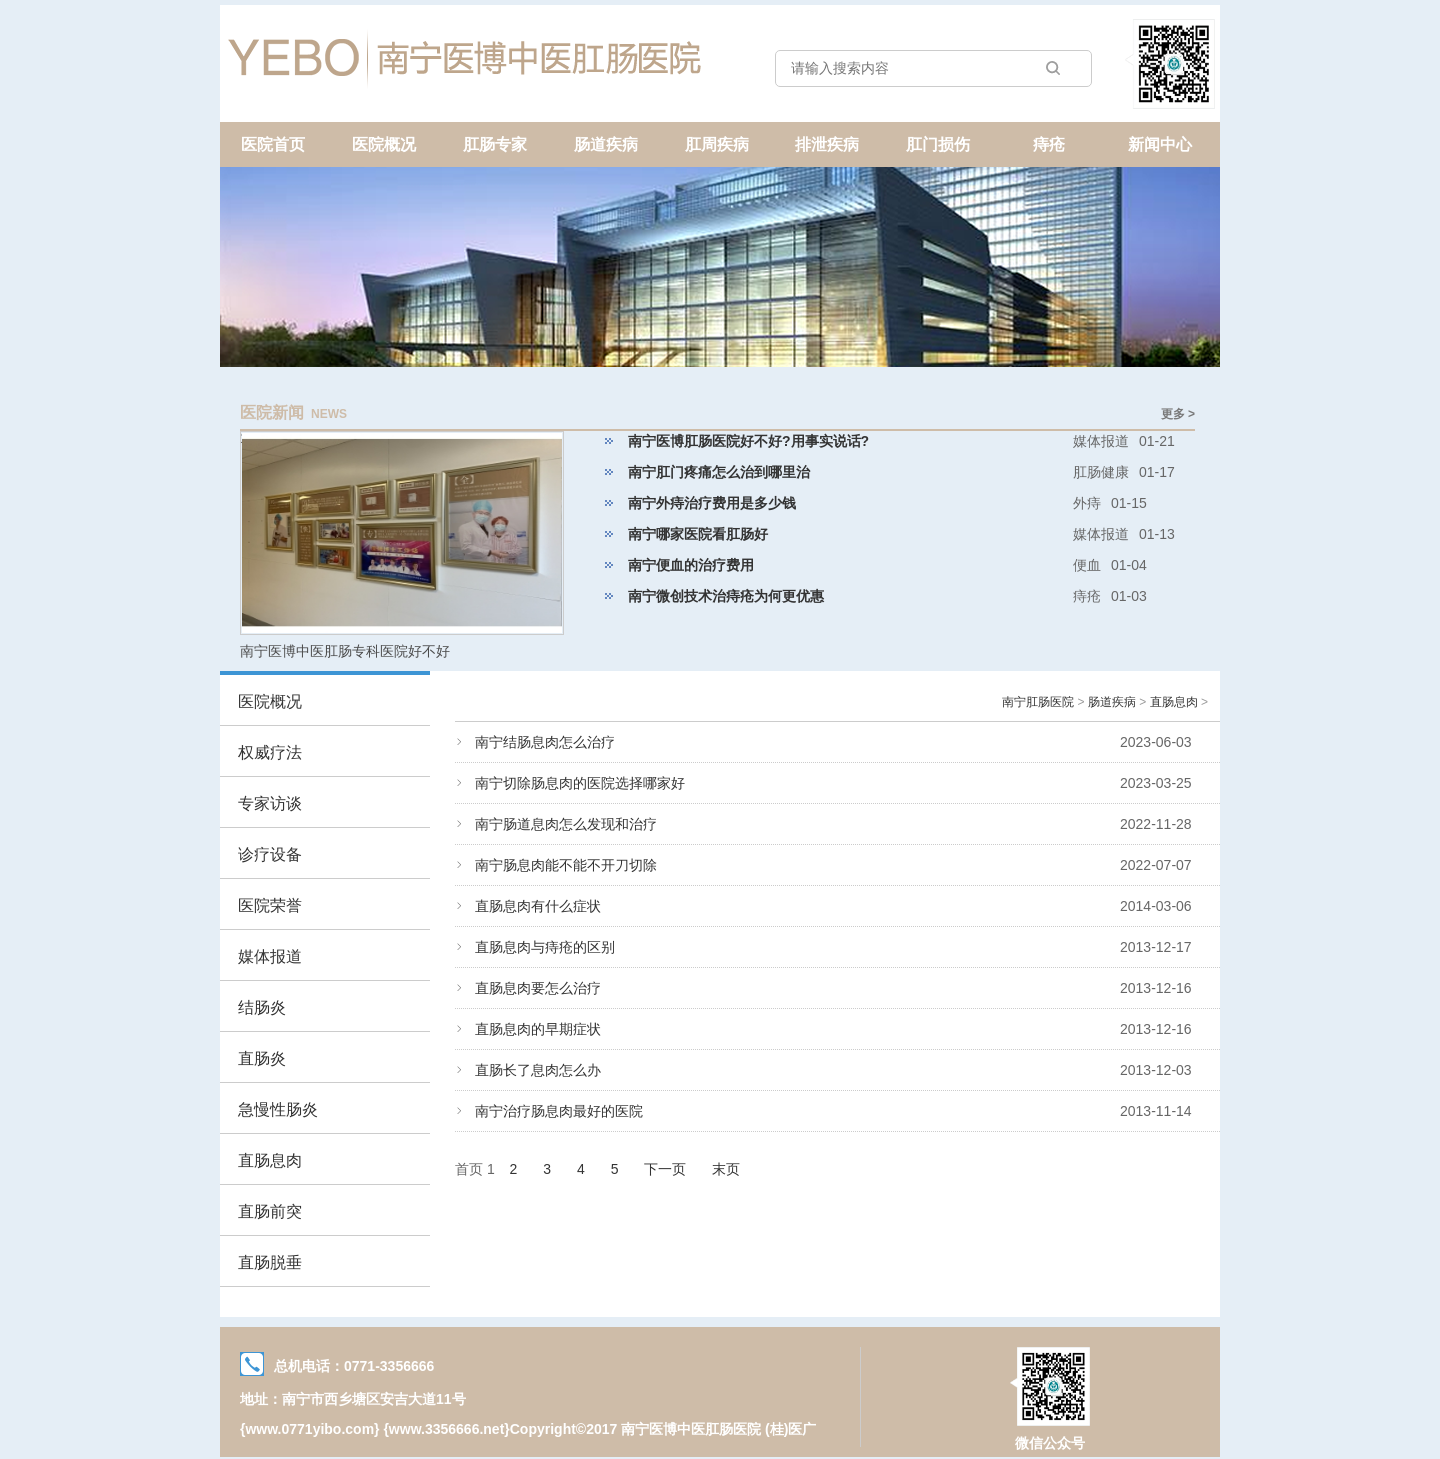 This screenshot has height=1459, width=1440. What do you see at coordinates (938, 144) in the screenshot?
I see `肛门损伤` at bounding box center [938, 144].